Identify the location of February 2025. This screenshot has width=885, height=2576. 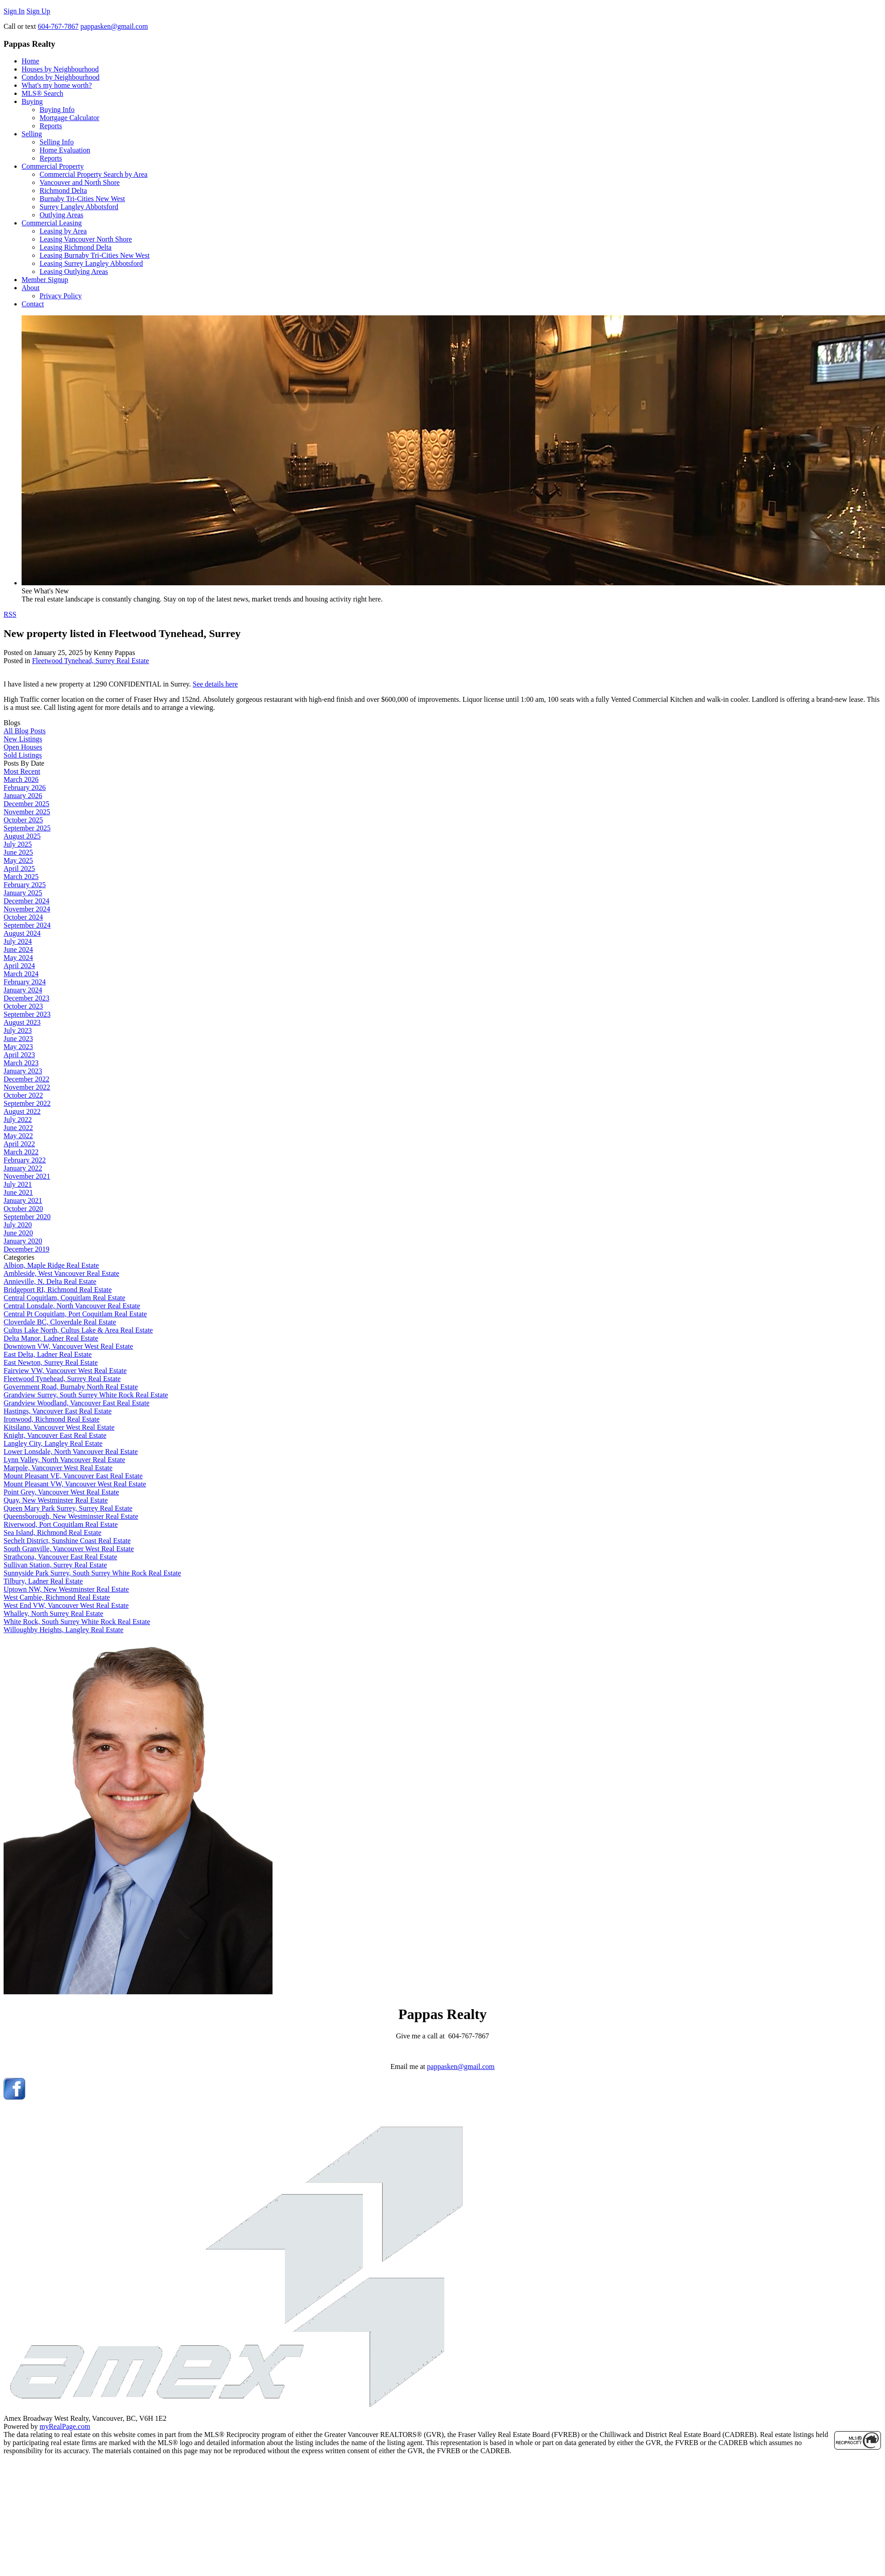
(25, 885).